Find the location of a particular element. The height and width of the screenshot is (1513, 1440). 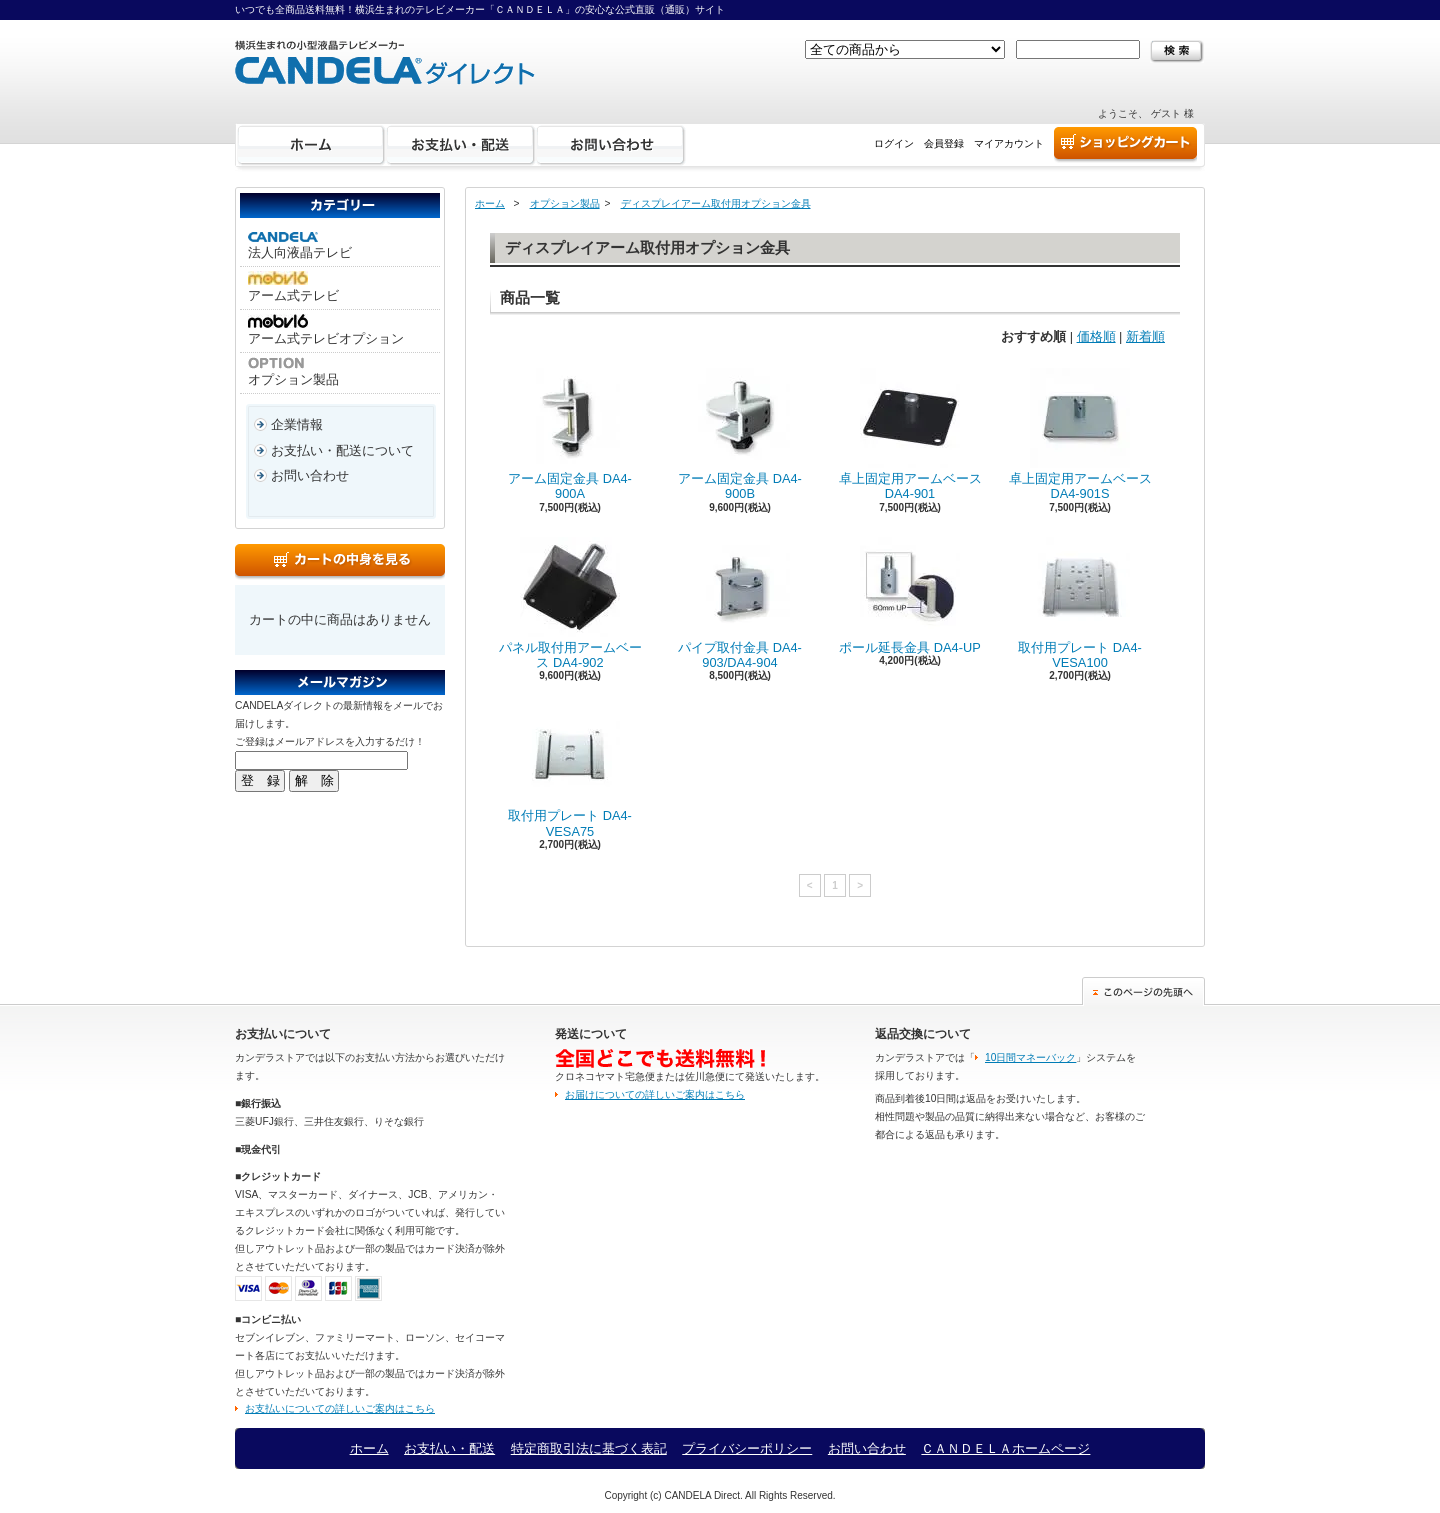

カートの中身を見る is located at coordinates (340, 562).